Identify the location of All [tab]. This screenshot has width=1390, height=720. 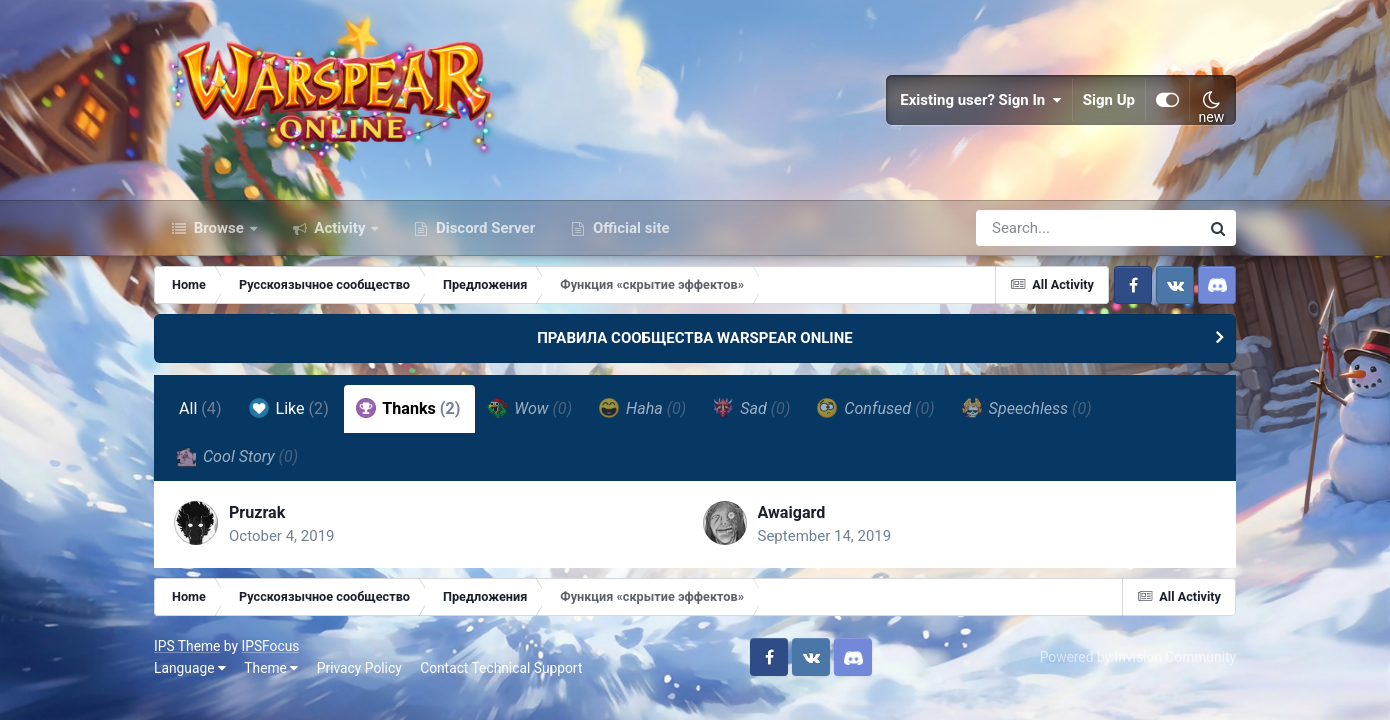
(200, 408).